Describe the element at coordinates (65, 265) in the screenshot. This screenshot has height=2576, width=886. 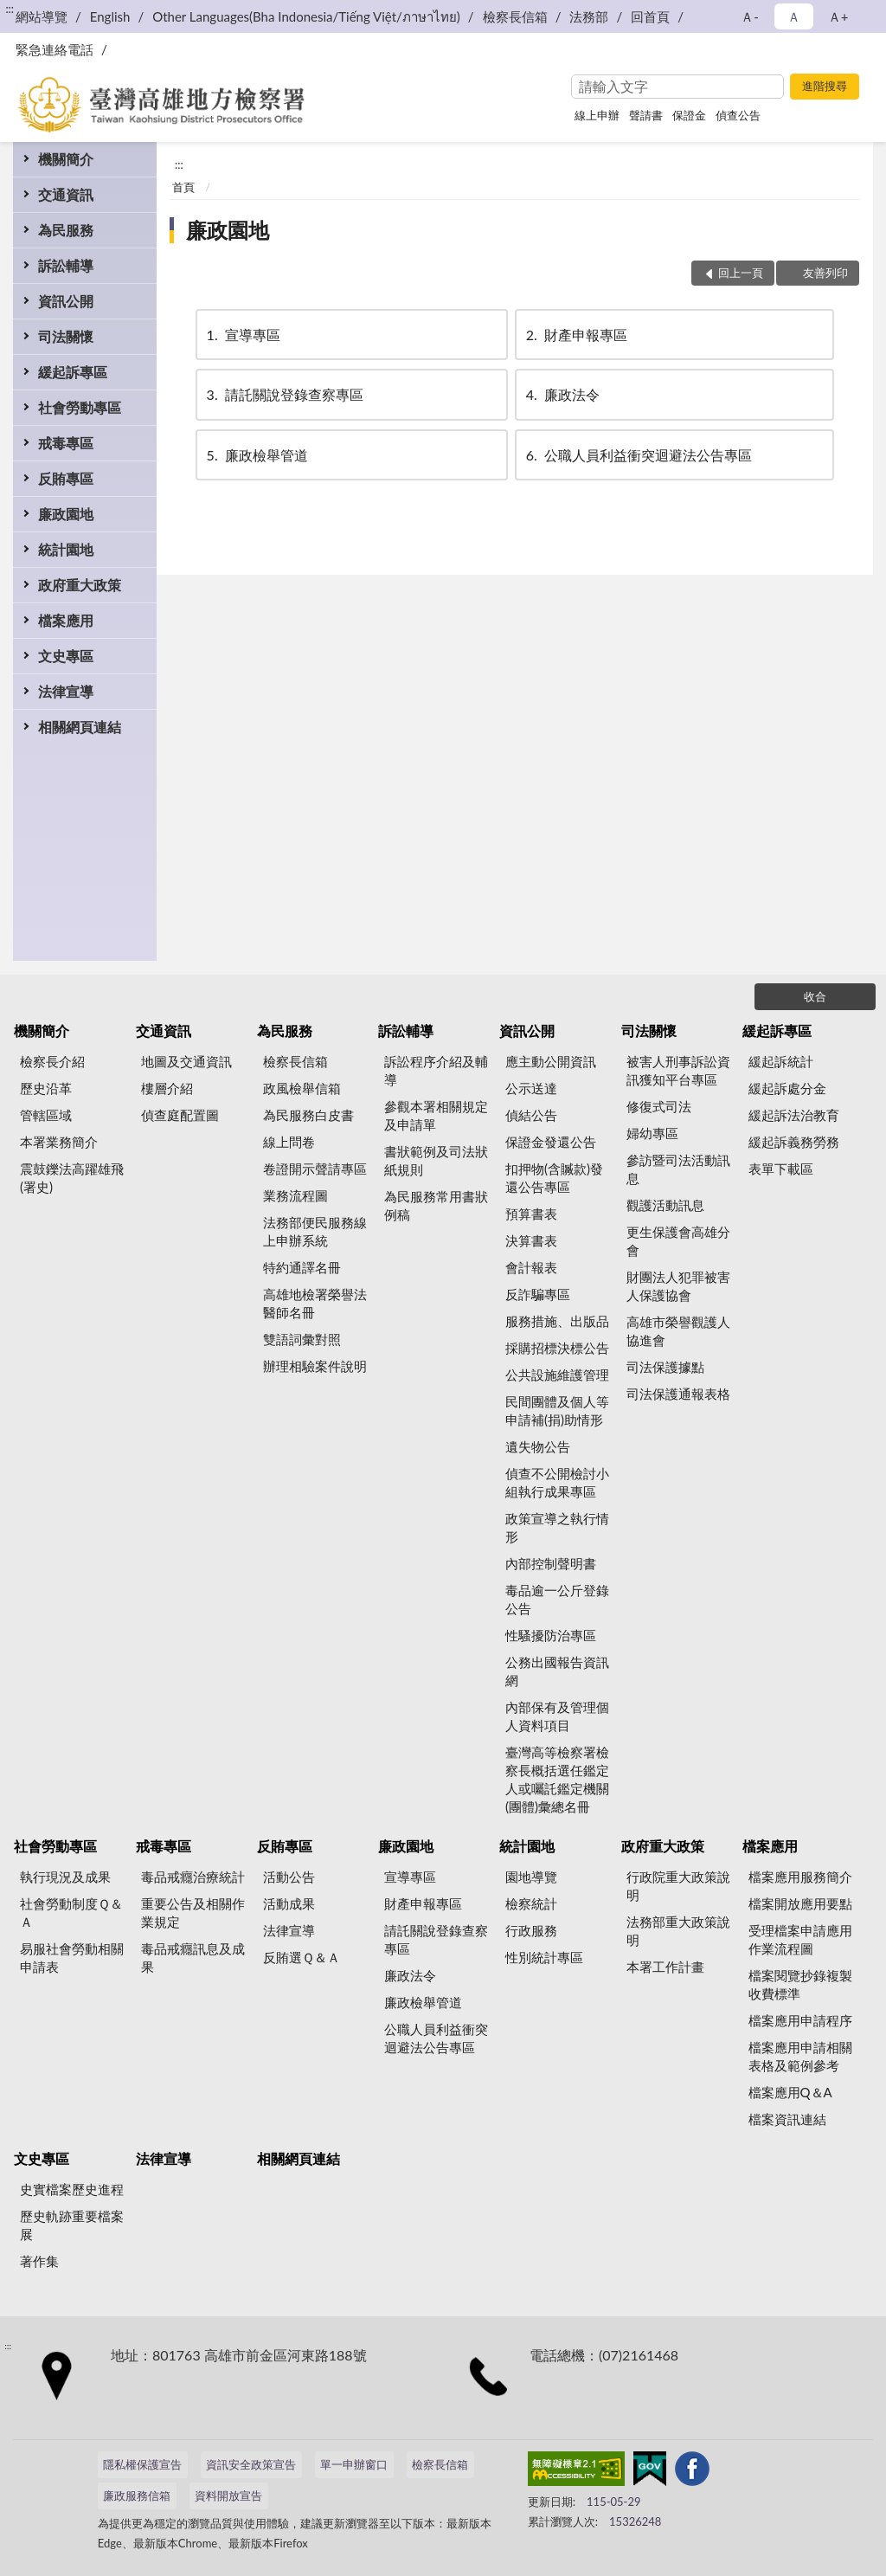
I see `訴訟輔導` at that location.